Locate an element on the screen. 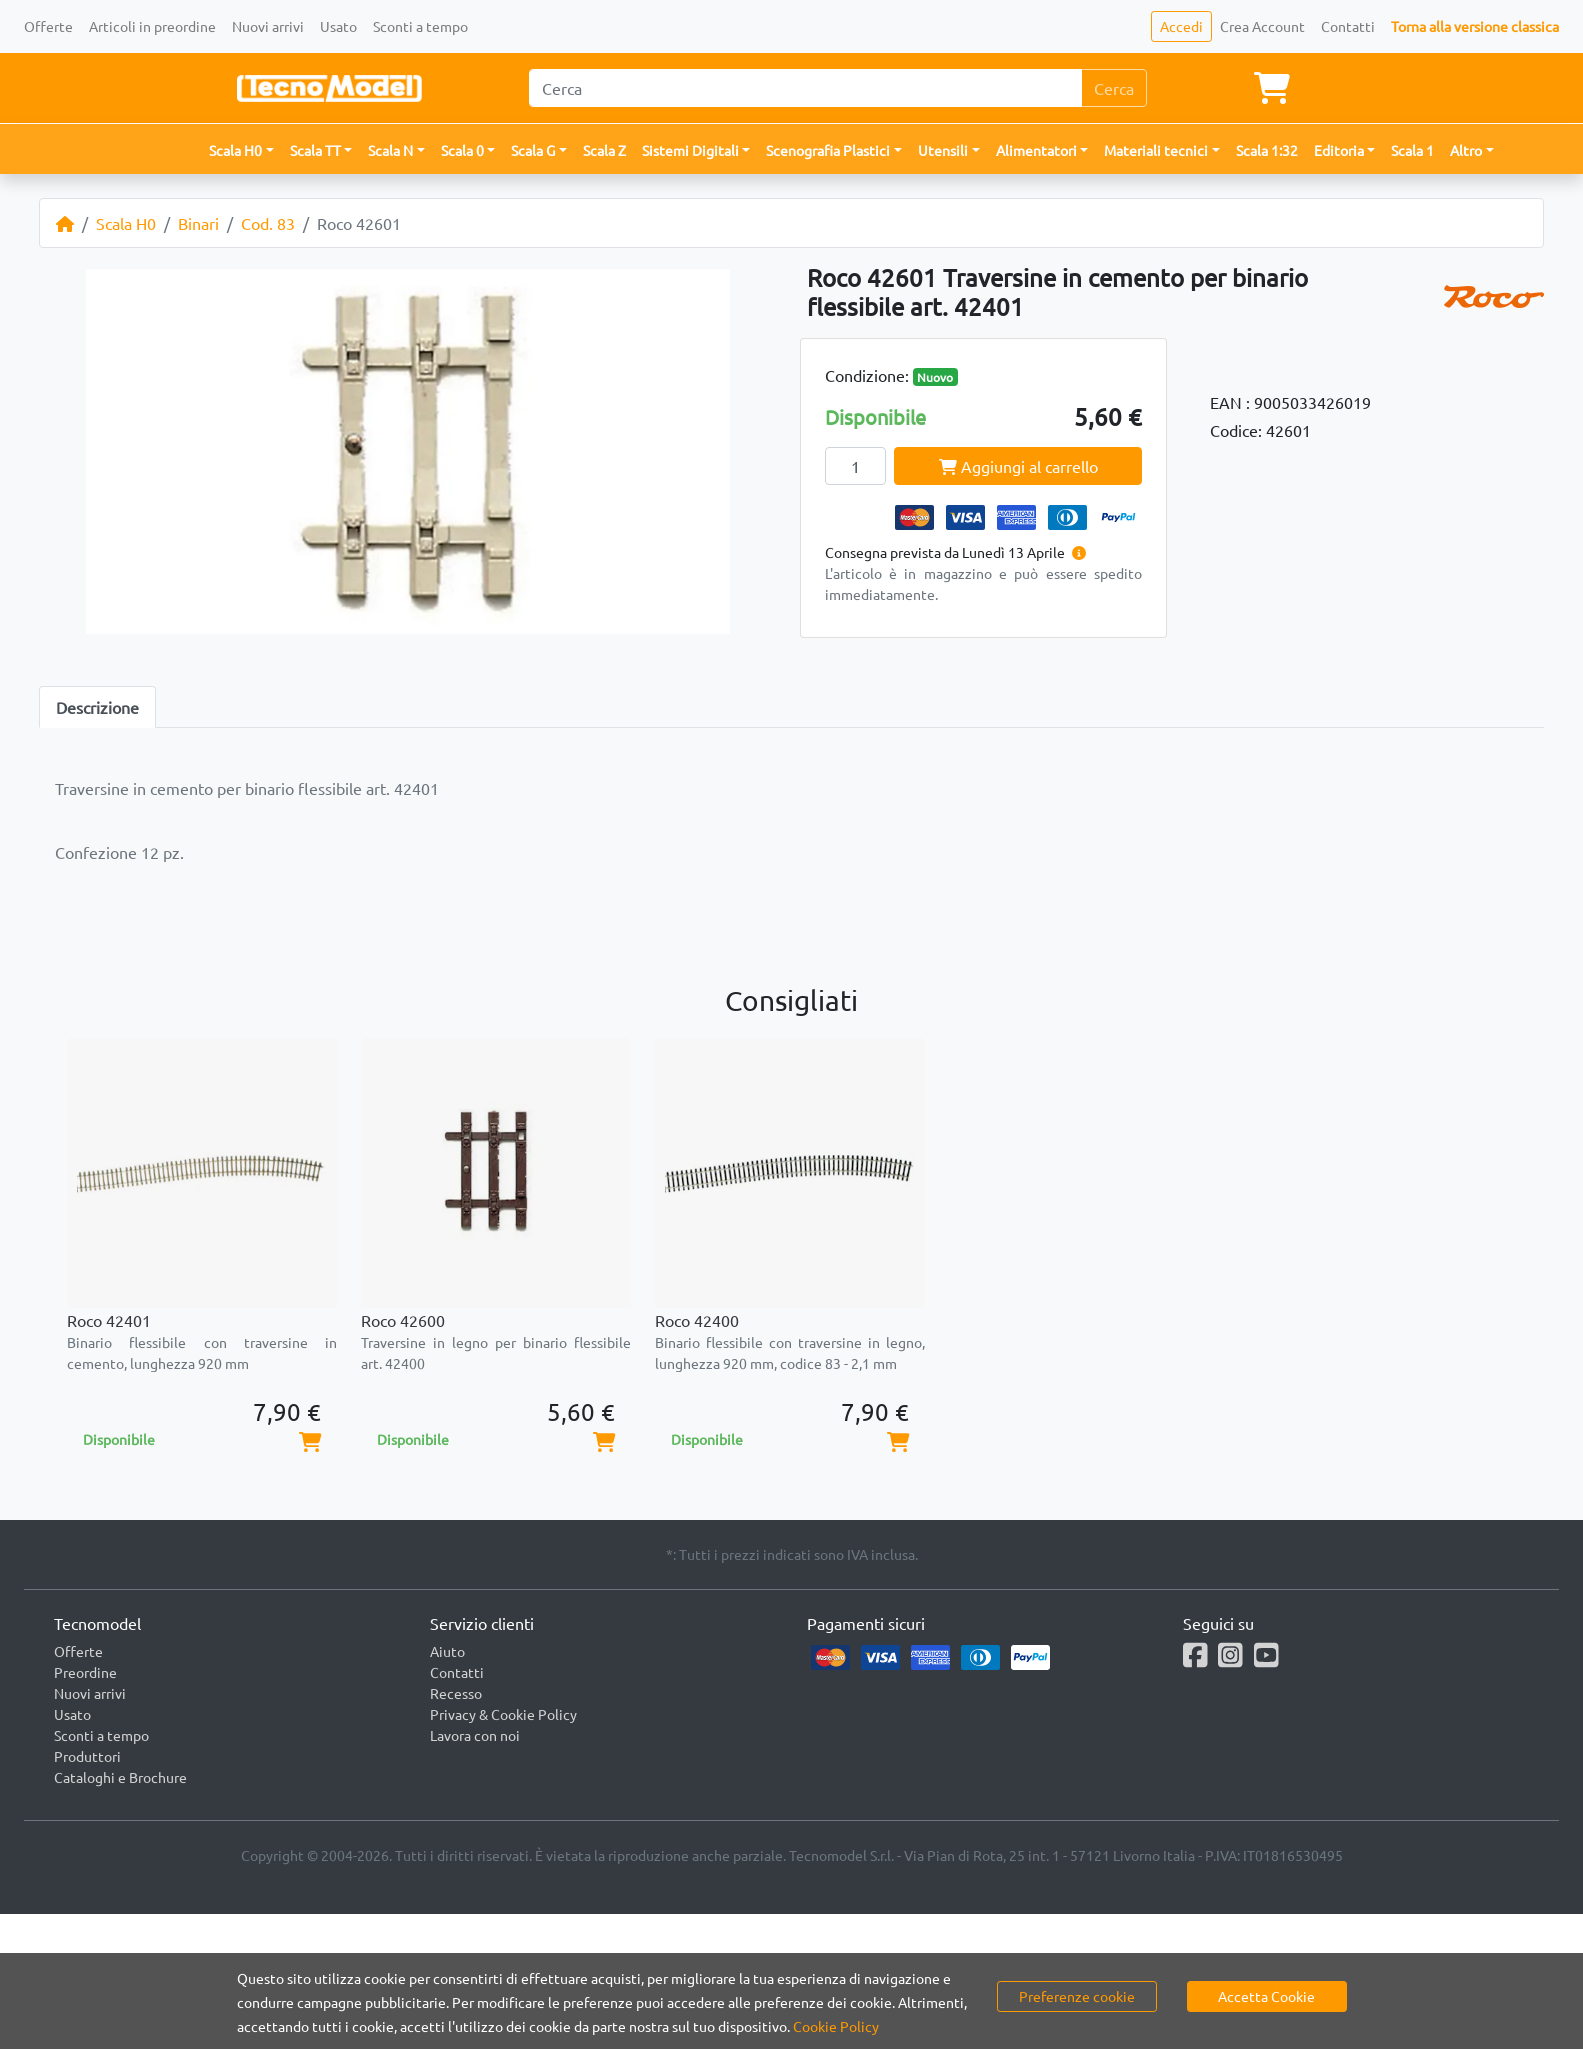 This screenshot has width=1583, height=2049. Accetta Cookie is located at coordinates (1266, 1996).